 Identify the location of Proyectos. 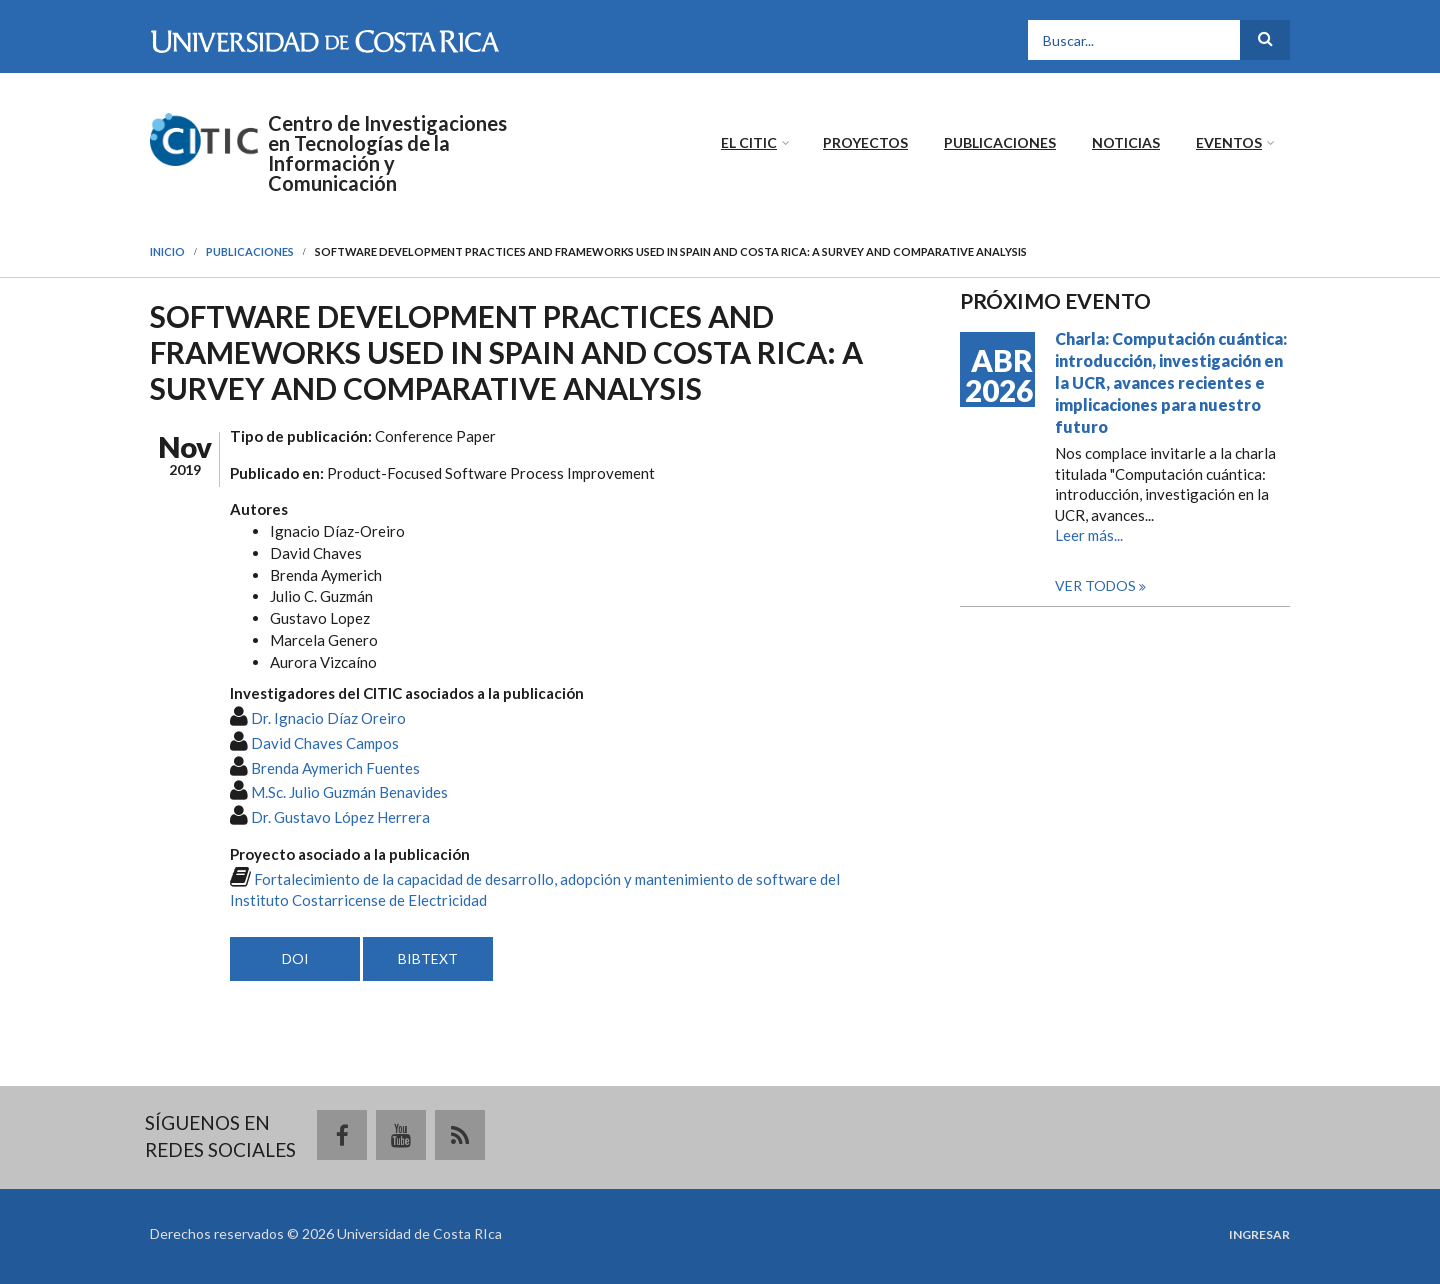
(865, 142).